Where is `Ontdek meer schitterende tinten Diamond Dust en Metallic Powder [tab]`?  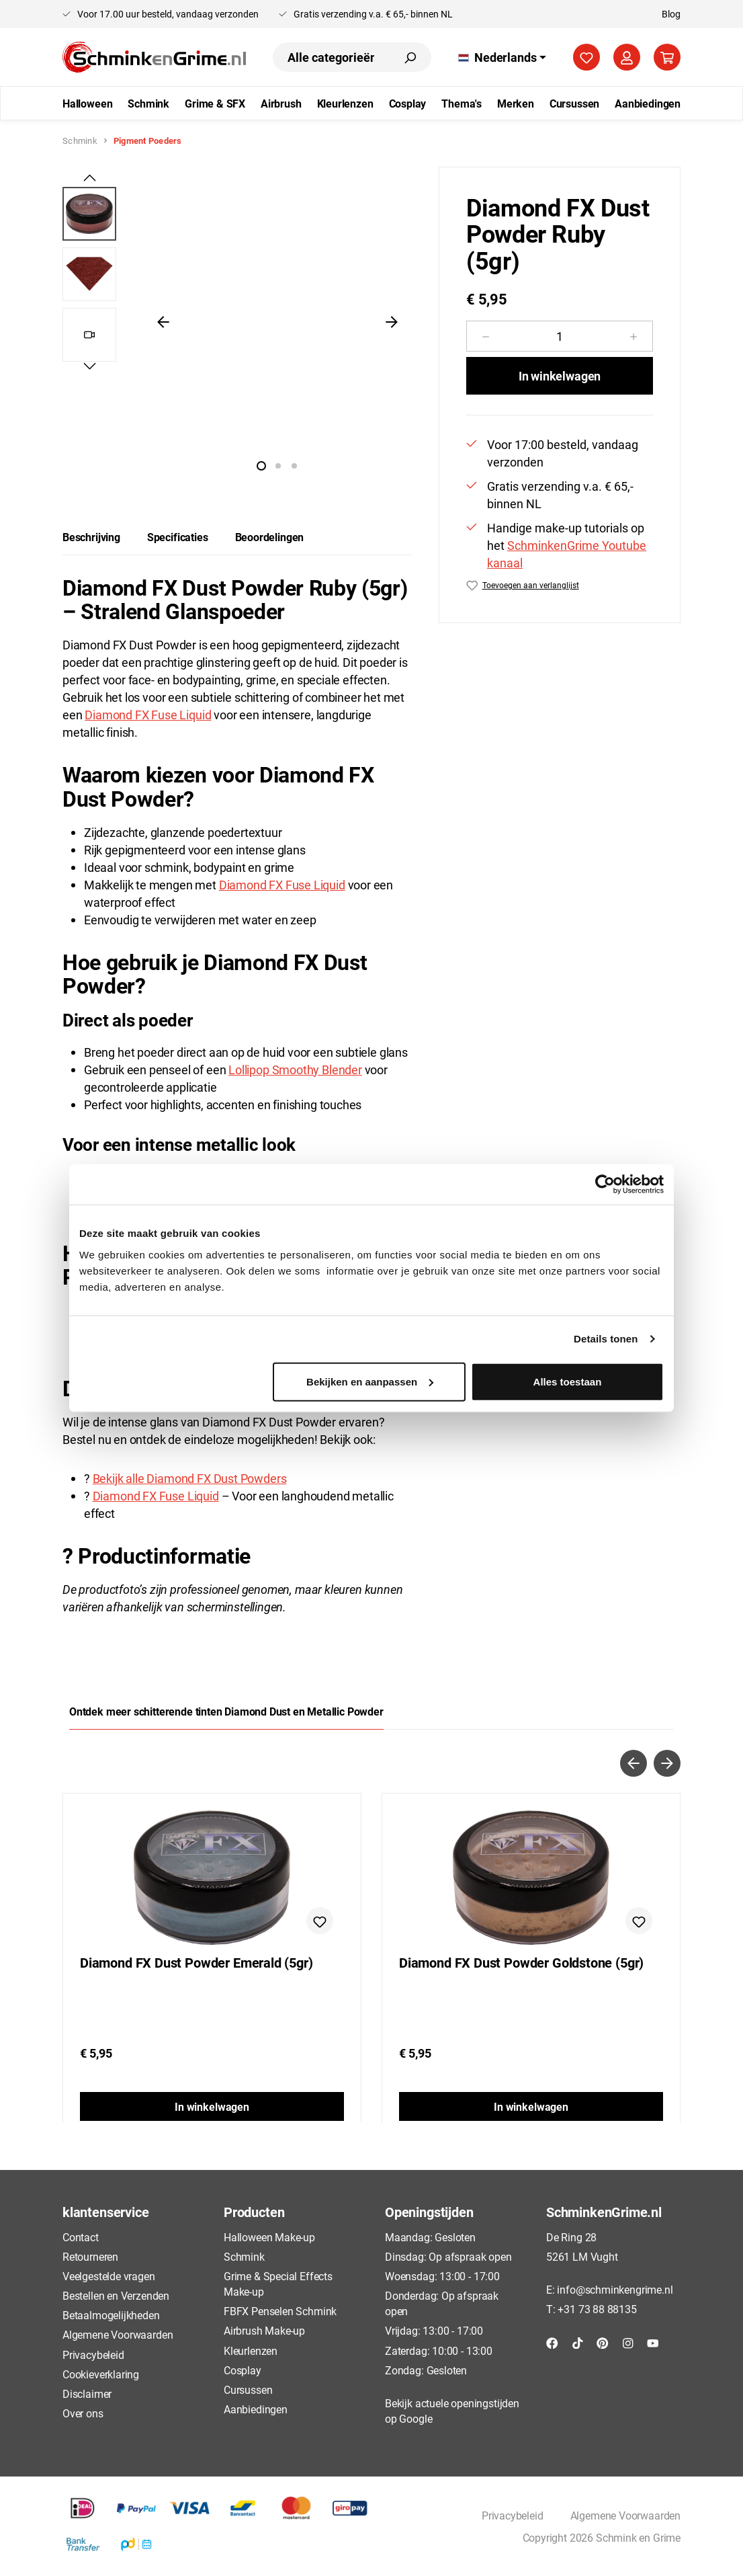
Ontdek meer schitterende tinten Diamond Dust en Metallic Powder [tab] is located at coordinates (226, 1711).